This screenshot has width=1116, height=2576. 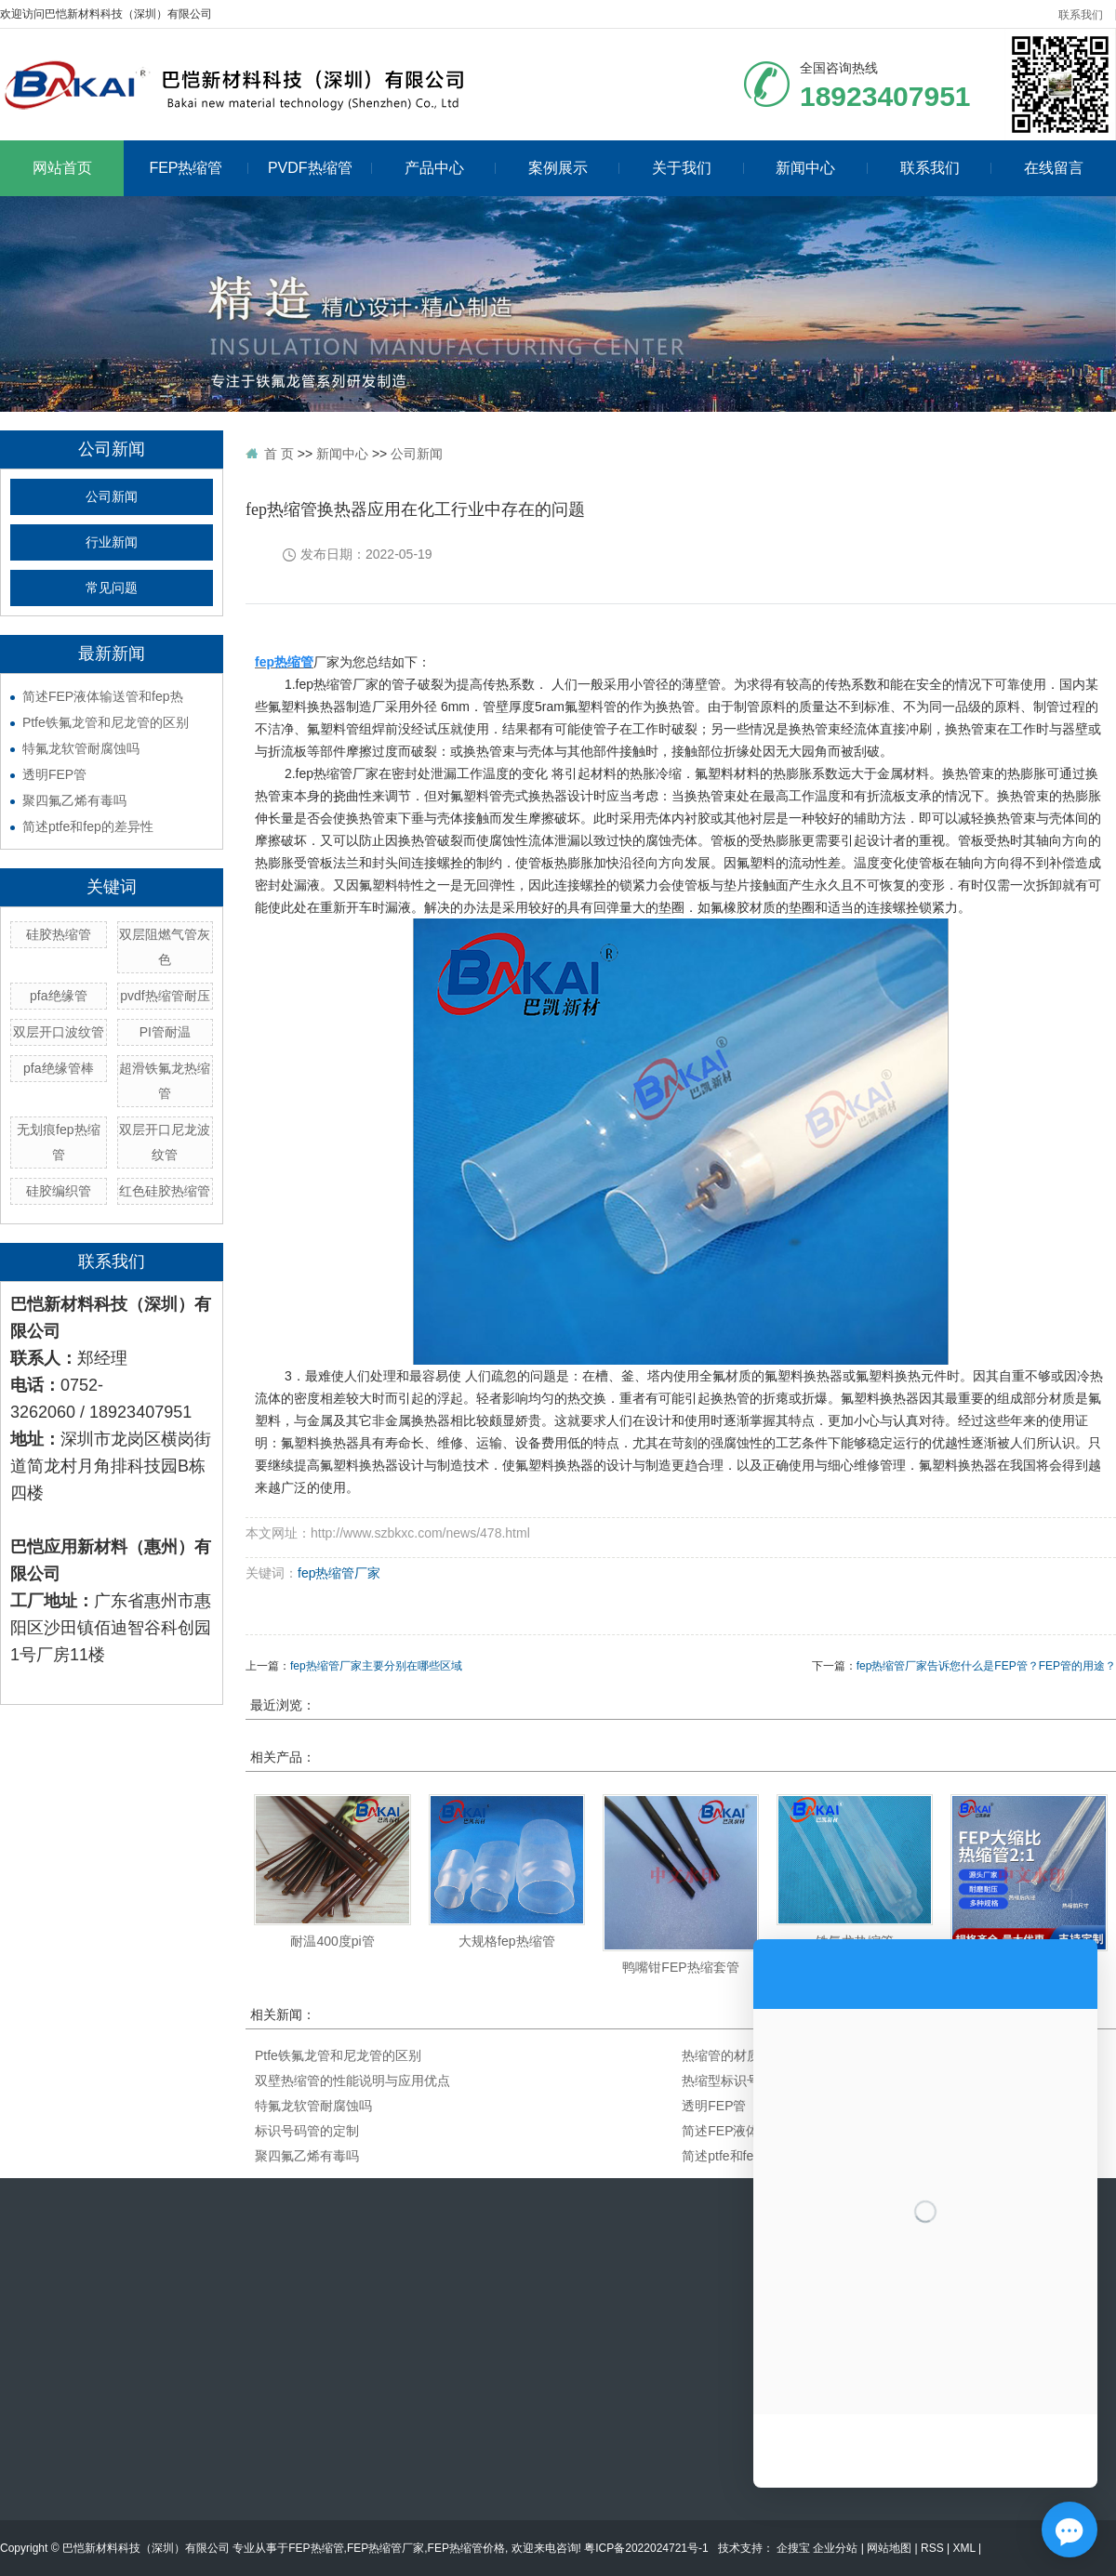 I want to click on 案例展示, so click(x=574, y=168).